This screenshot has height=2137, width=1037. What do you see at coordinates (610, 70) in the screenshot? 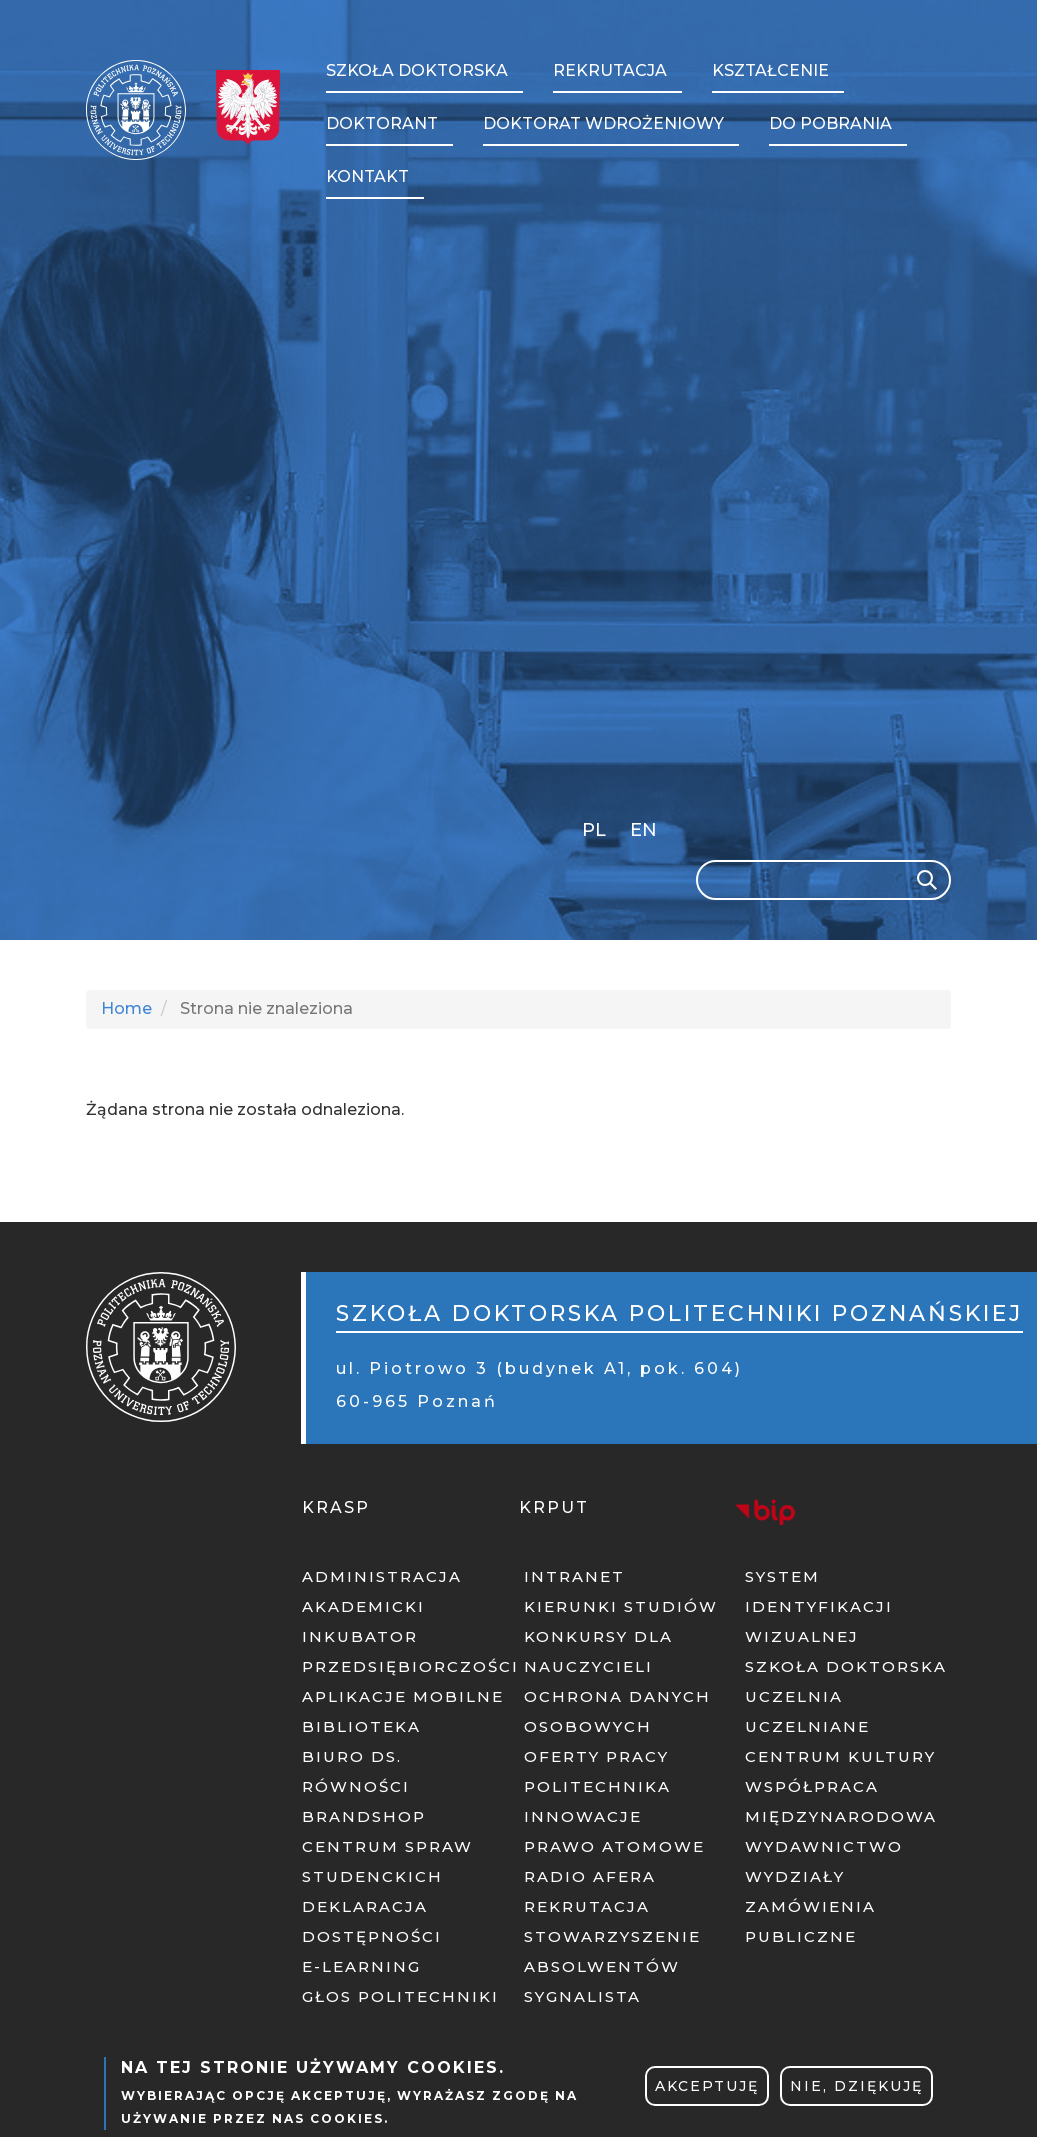
I see `Rekrutacja` at bounding box center [610, 70].